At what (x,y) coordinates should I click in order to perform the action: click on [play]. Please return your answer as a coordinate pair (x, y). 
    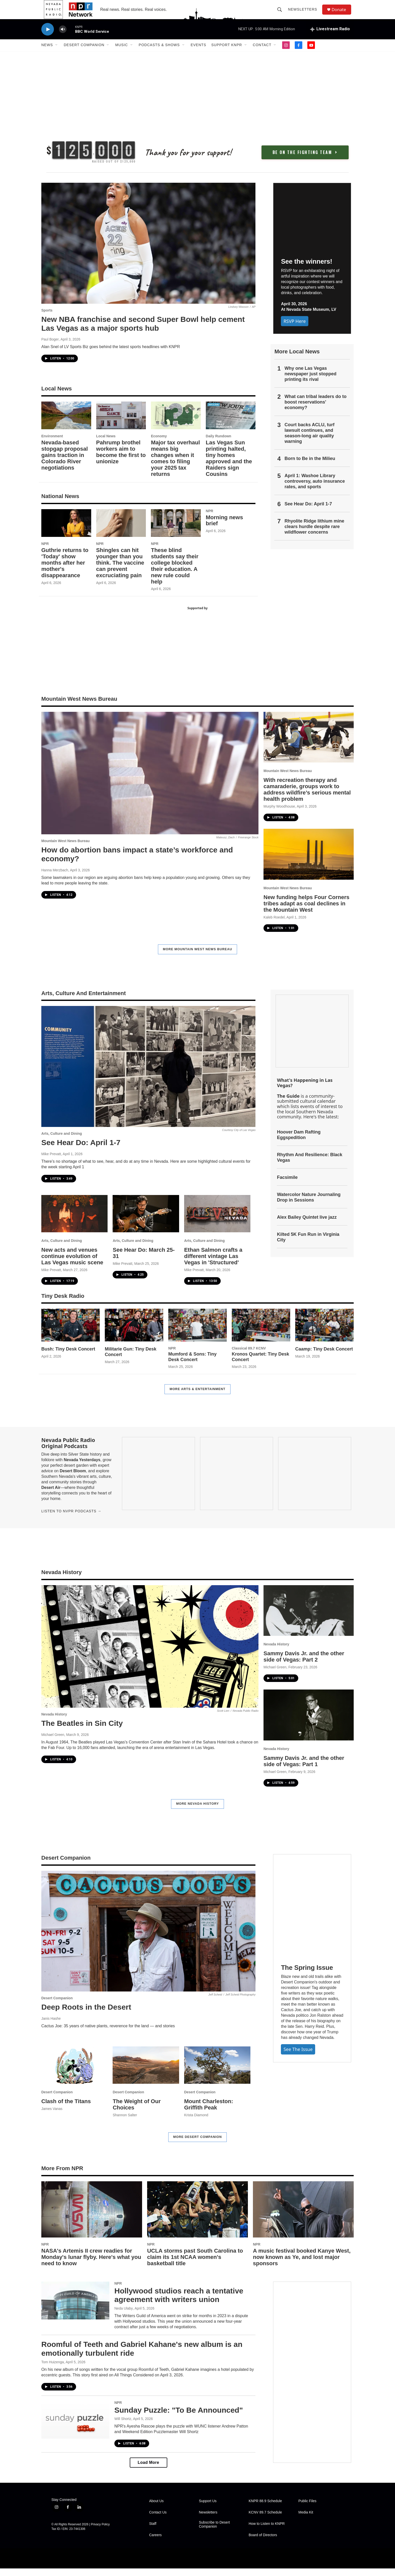
    Looking at the image, I should click on (48, 37).